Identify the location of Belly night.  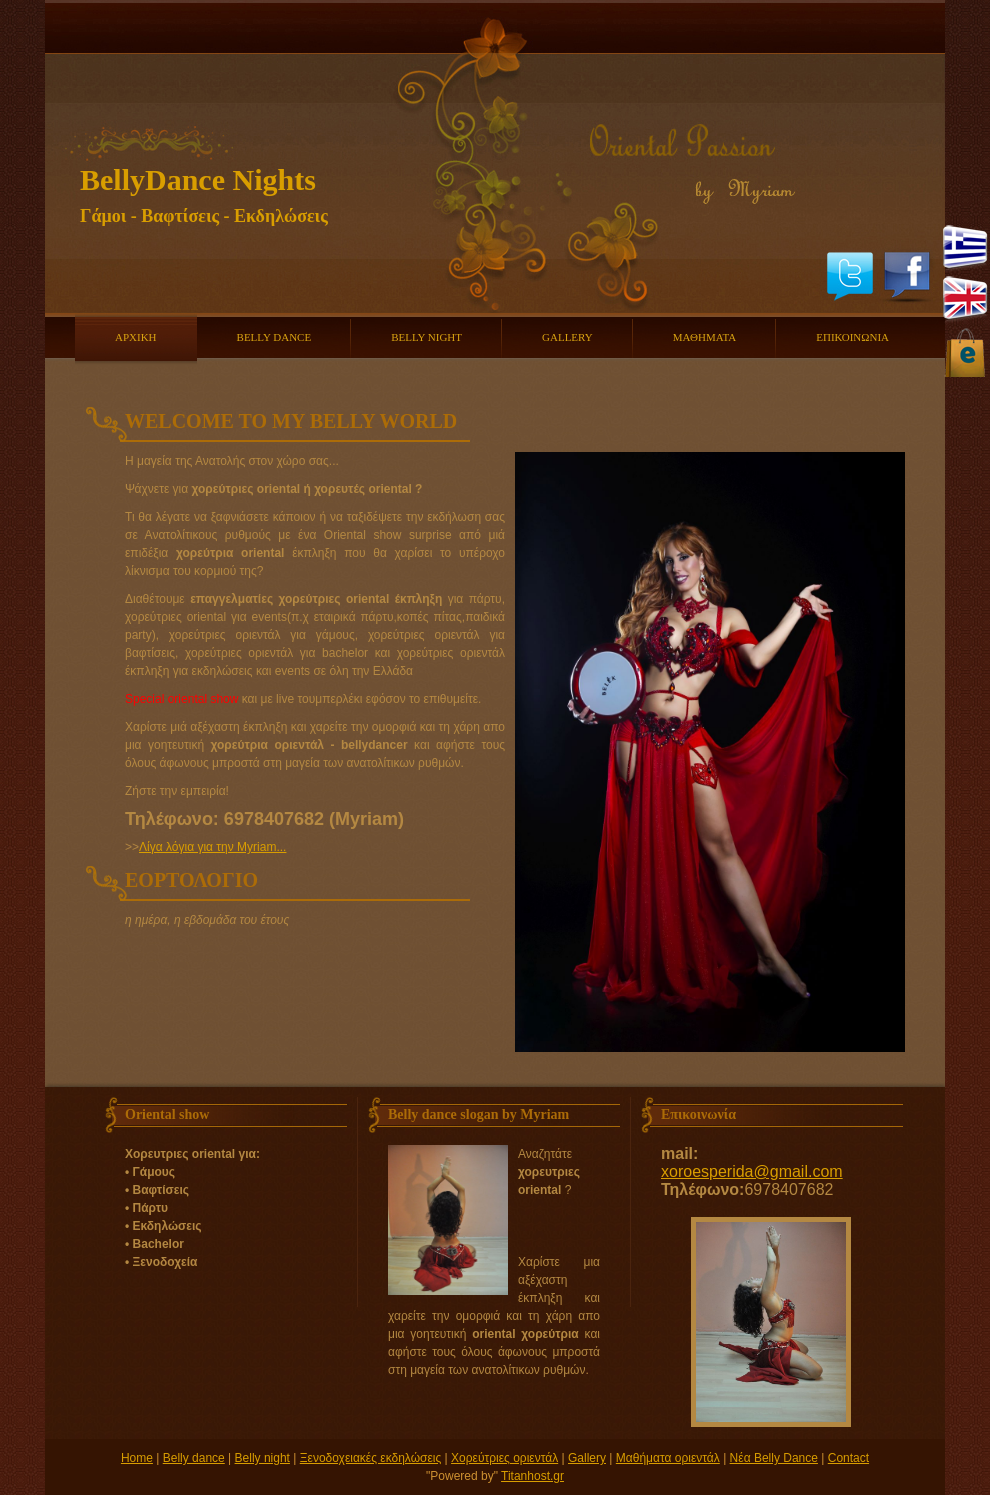
(262, 1458).